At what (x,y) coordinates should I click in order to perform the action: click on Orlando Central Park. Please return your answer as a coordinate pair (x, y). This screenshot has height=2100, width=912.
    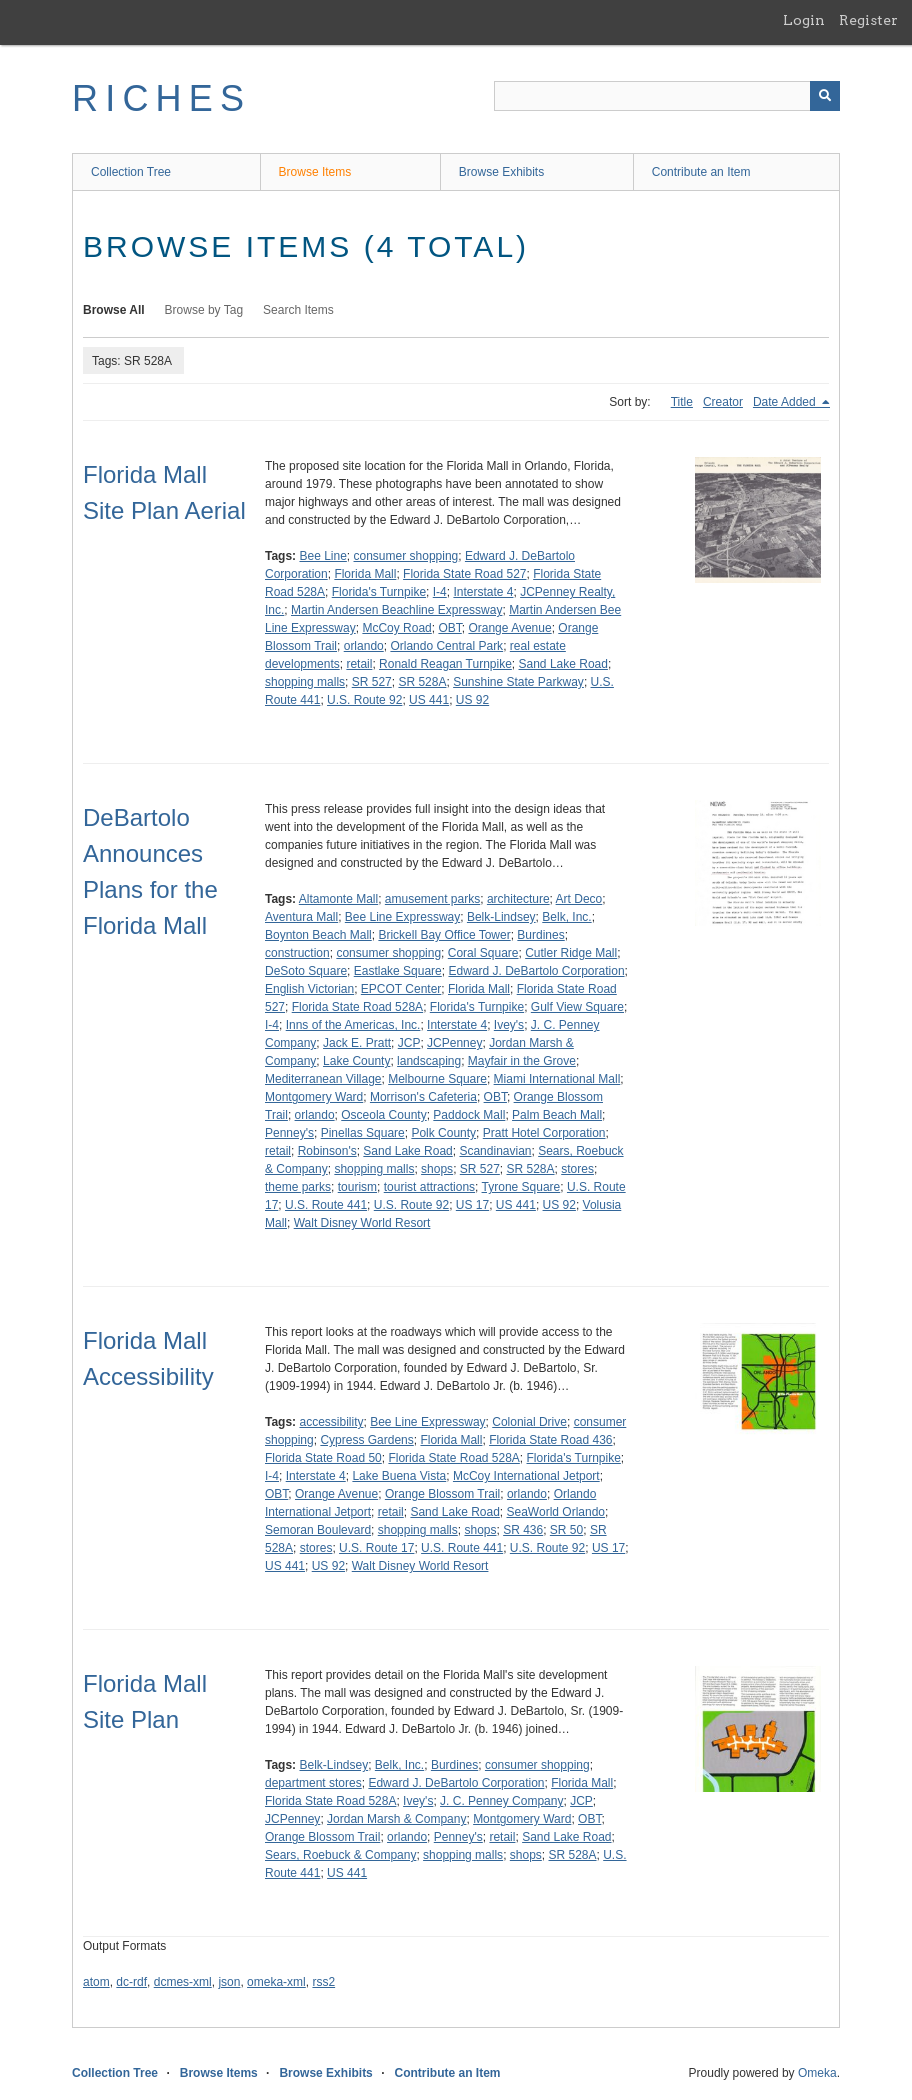
    Looking at the image, I should click on (446, 646).